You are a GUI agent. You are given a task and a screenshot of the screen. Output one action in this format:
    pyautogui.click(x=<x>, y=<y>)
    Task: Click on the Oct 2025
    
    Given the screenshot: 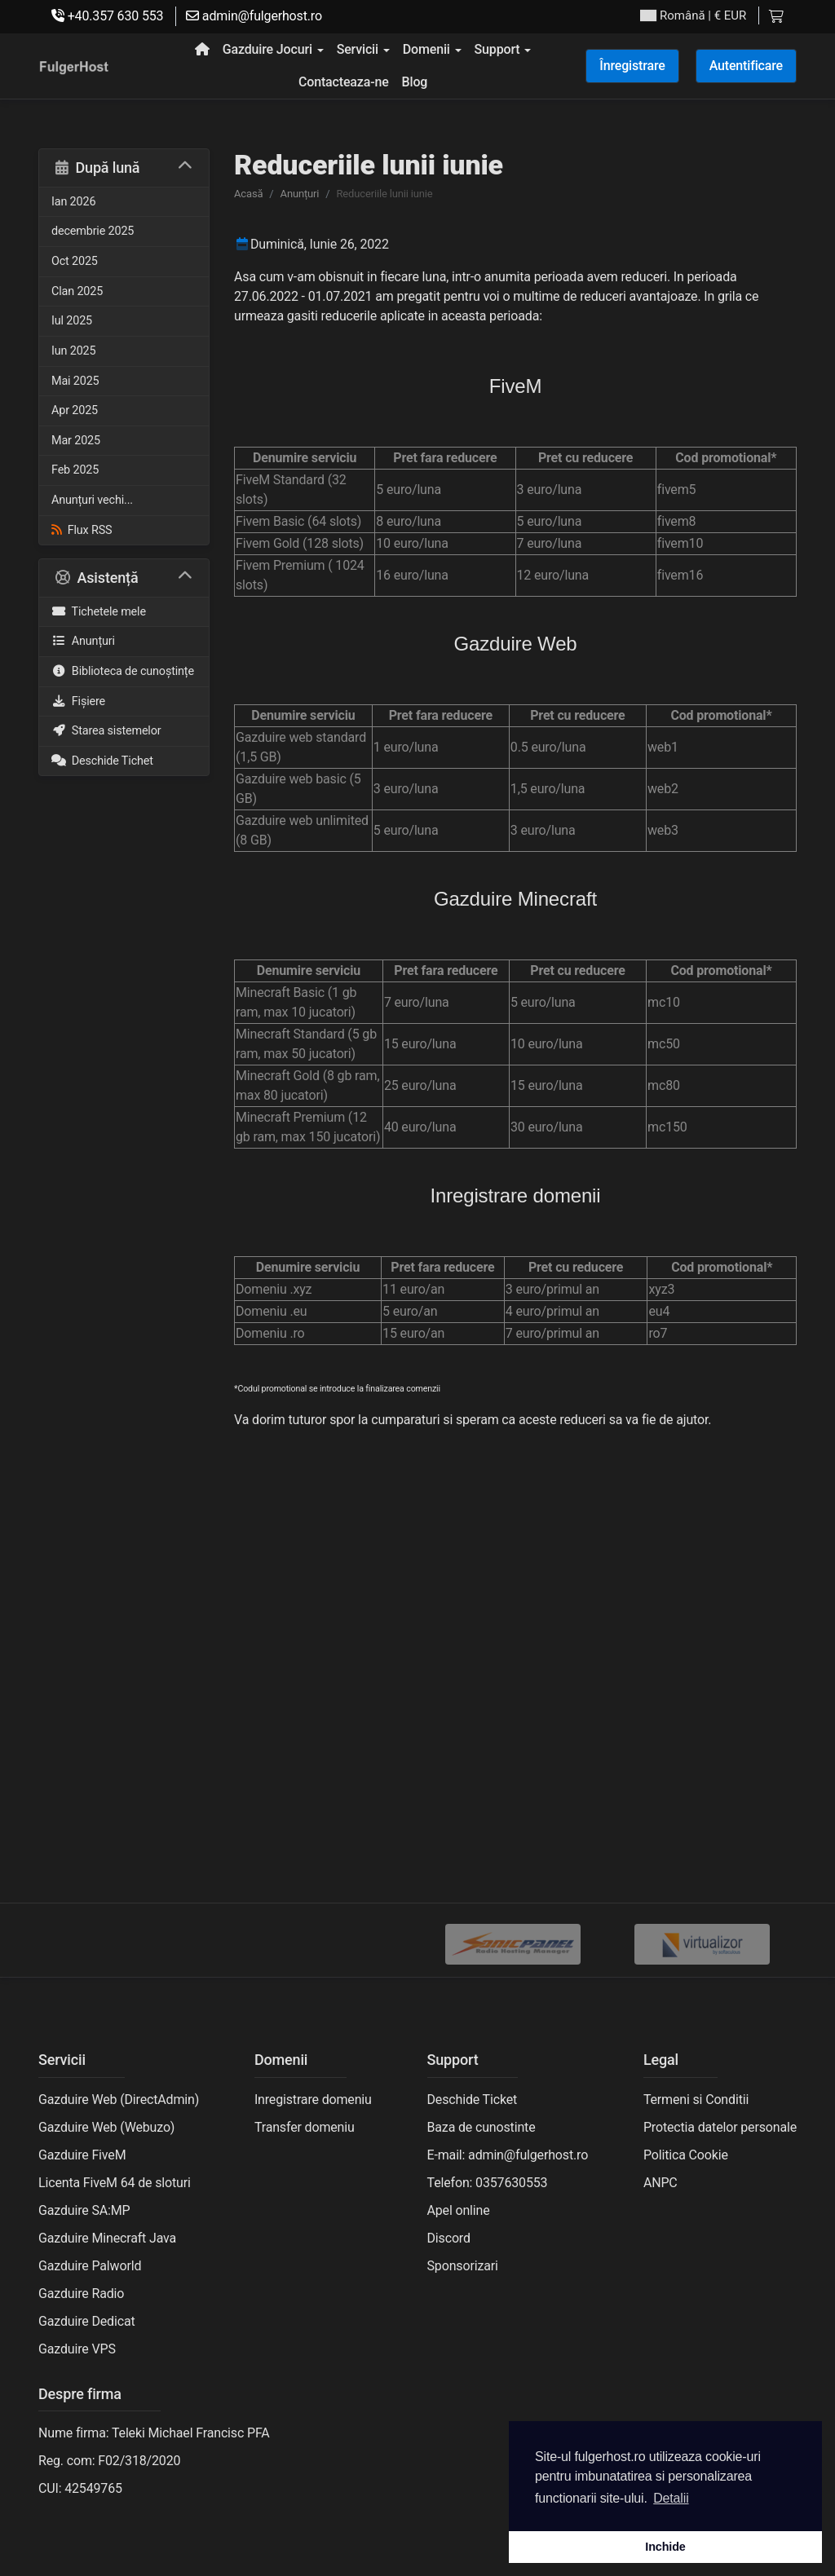 What is the action you would take?
    pyautogui.click(x=74, y=261)
    